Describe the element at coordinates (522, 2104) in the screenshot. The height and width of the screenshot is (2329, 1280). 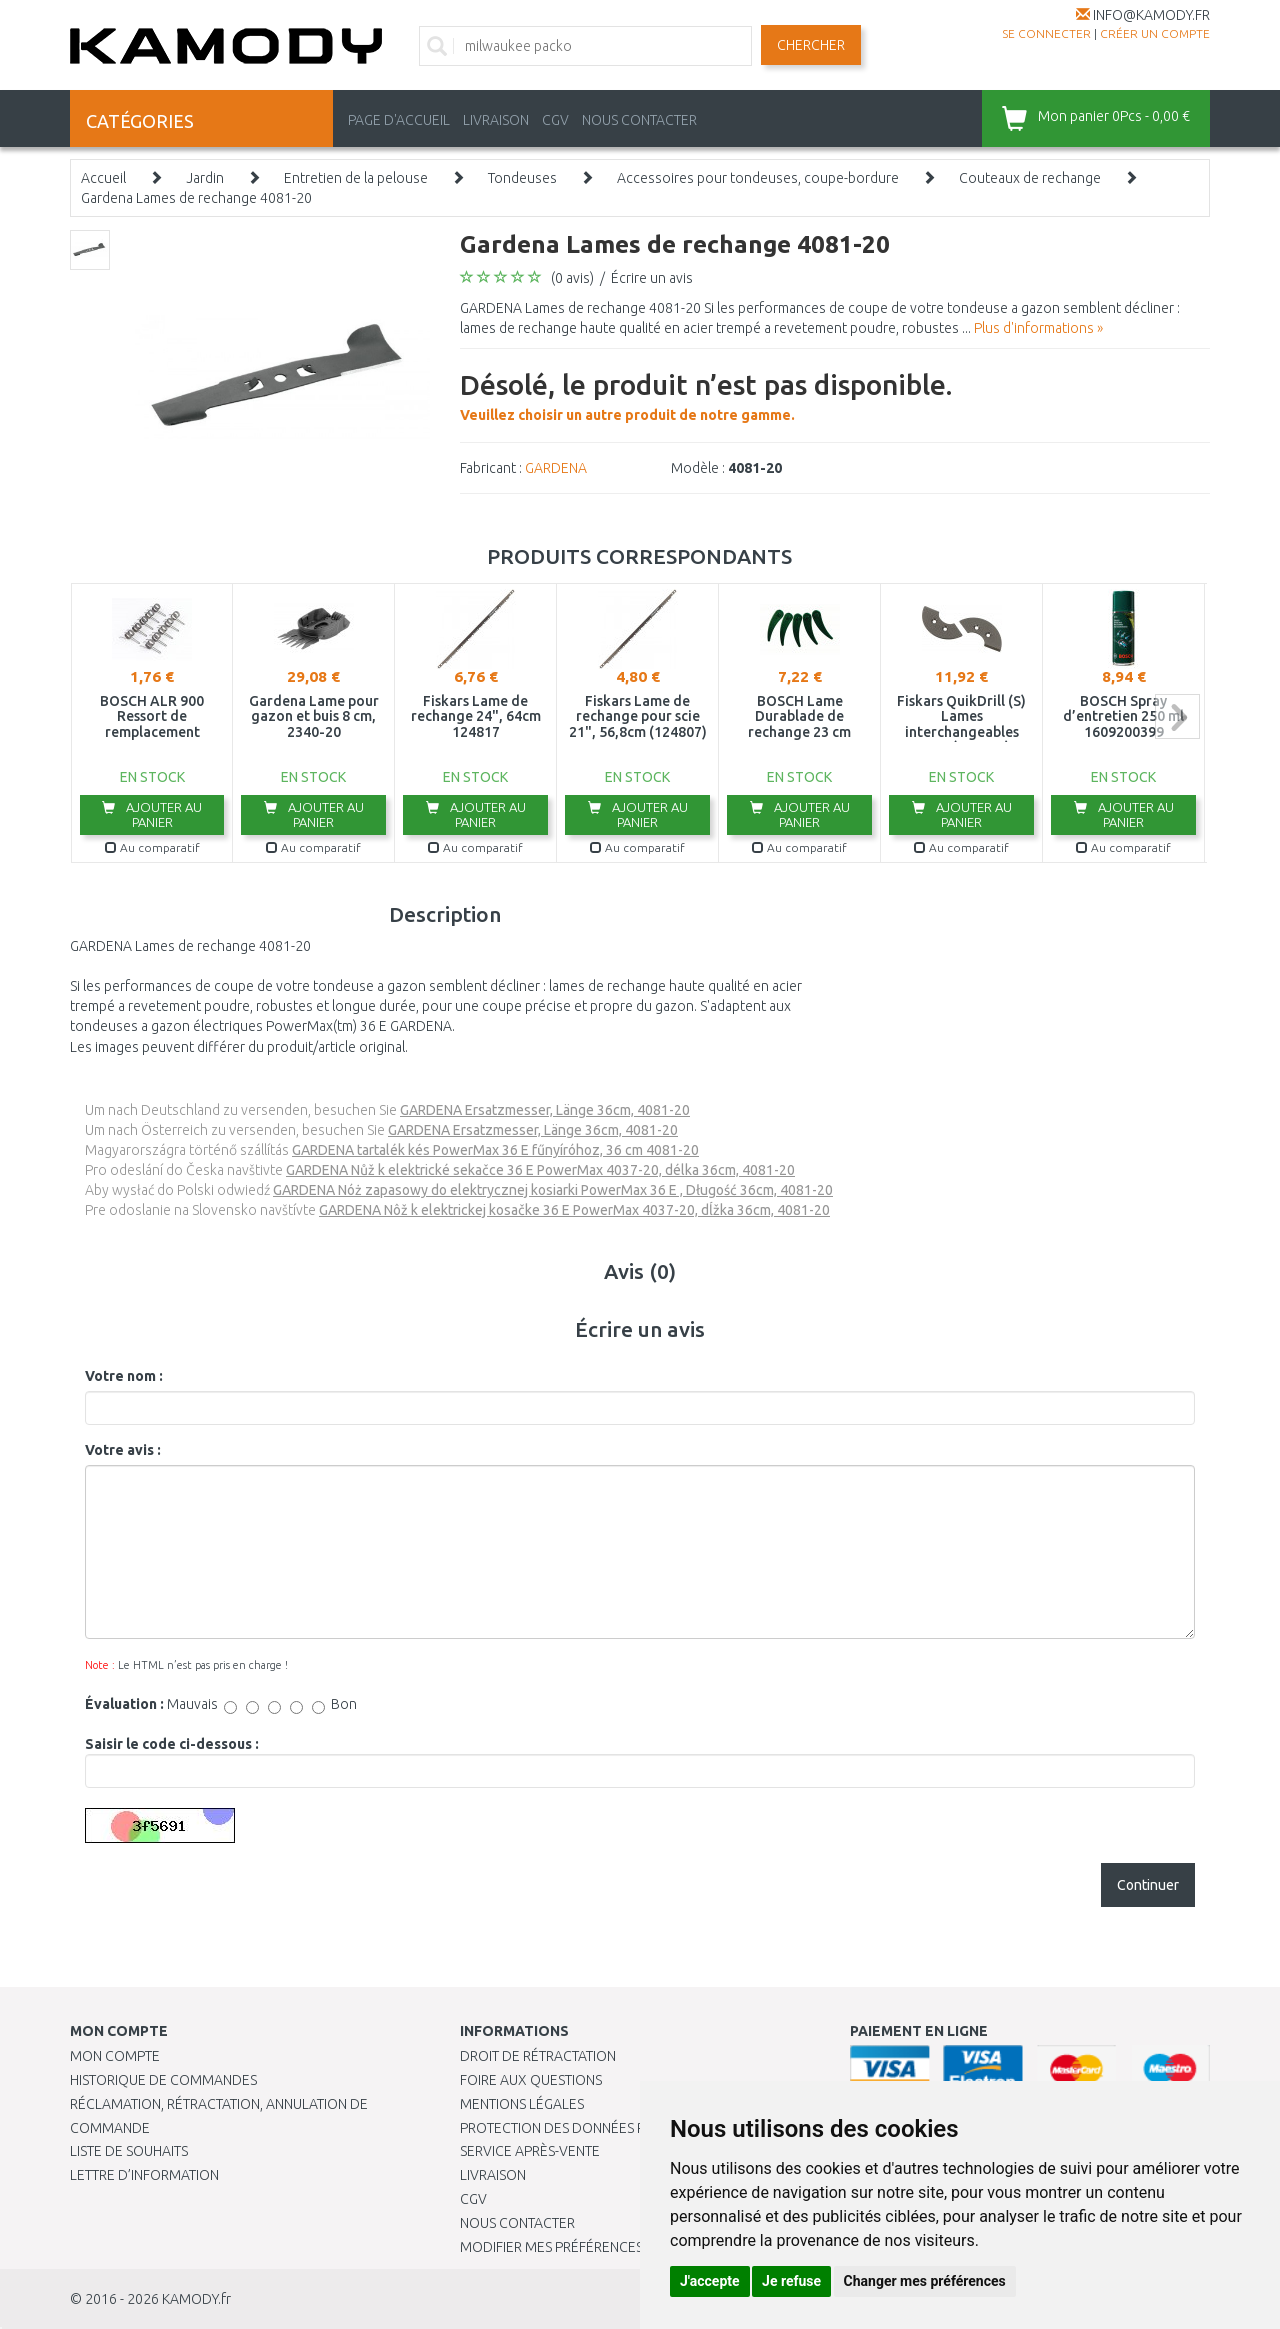
I see `Mentions légales` at that location.